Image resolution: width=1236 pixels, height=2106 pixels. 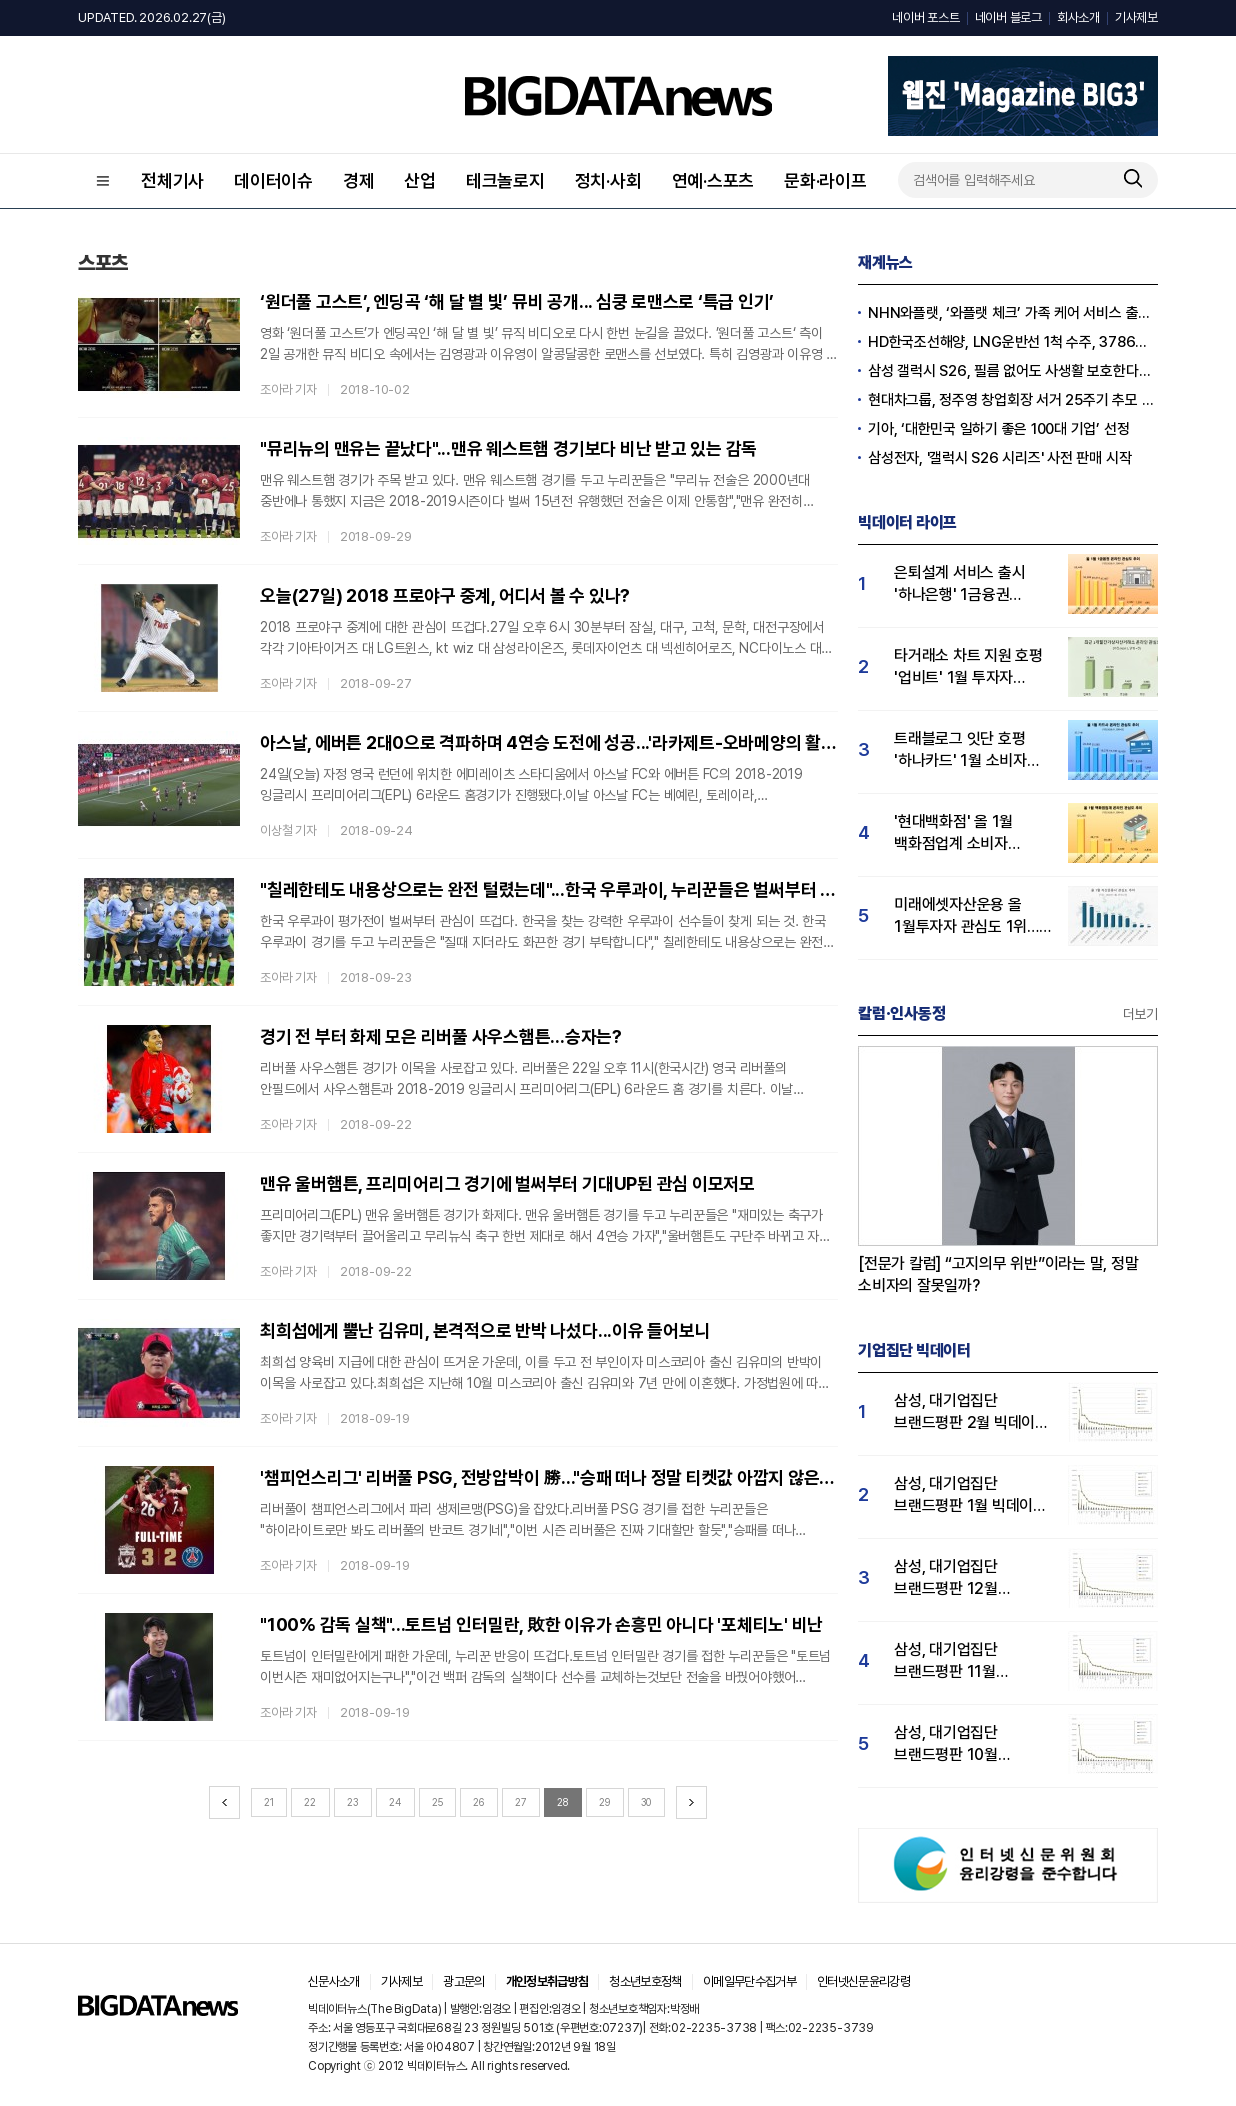 I want to click on NHN와플랫, ‘와플랫 체크’ 가족 케어 서비스 출시…NS홈쇼핑과 공동 프로모션, so click(x=1013, y=313).